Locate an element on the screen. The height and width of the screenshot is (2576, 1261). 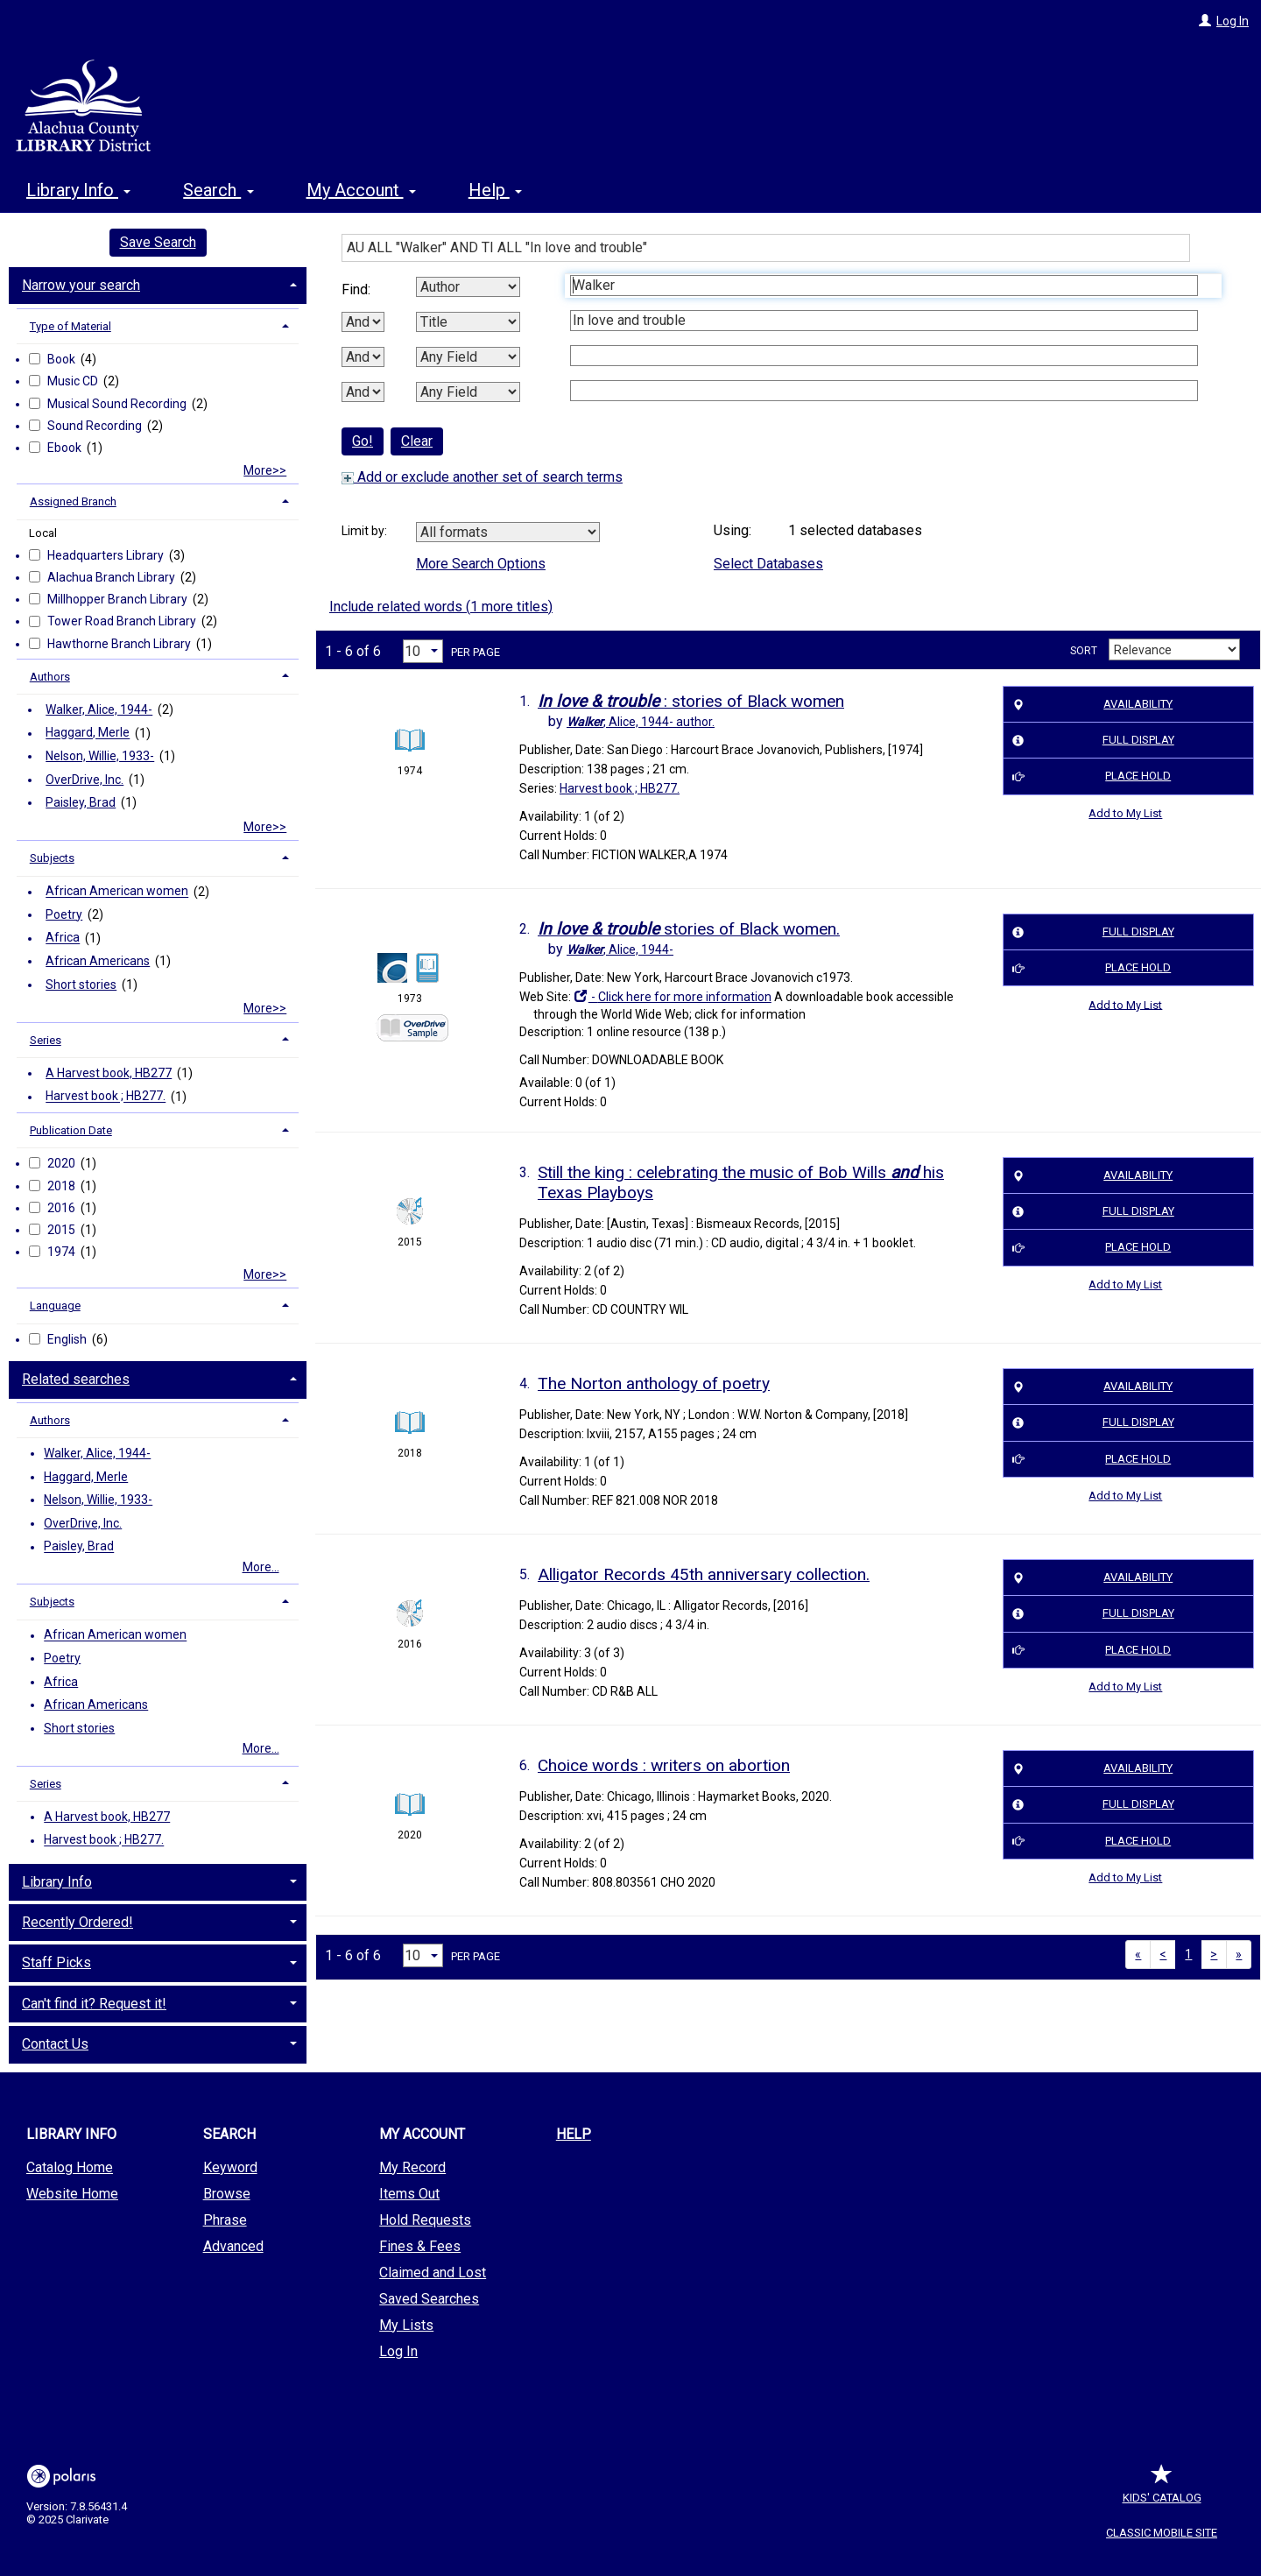
Hawthorne Branch Library is located at coordinates (120, 644).